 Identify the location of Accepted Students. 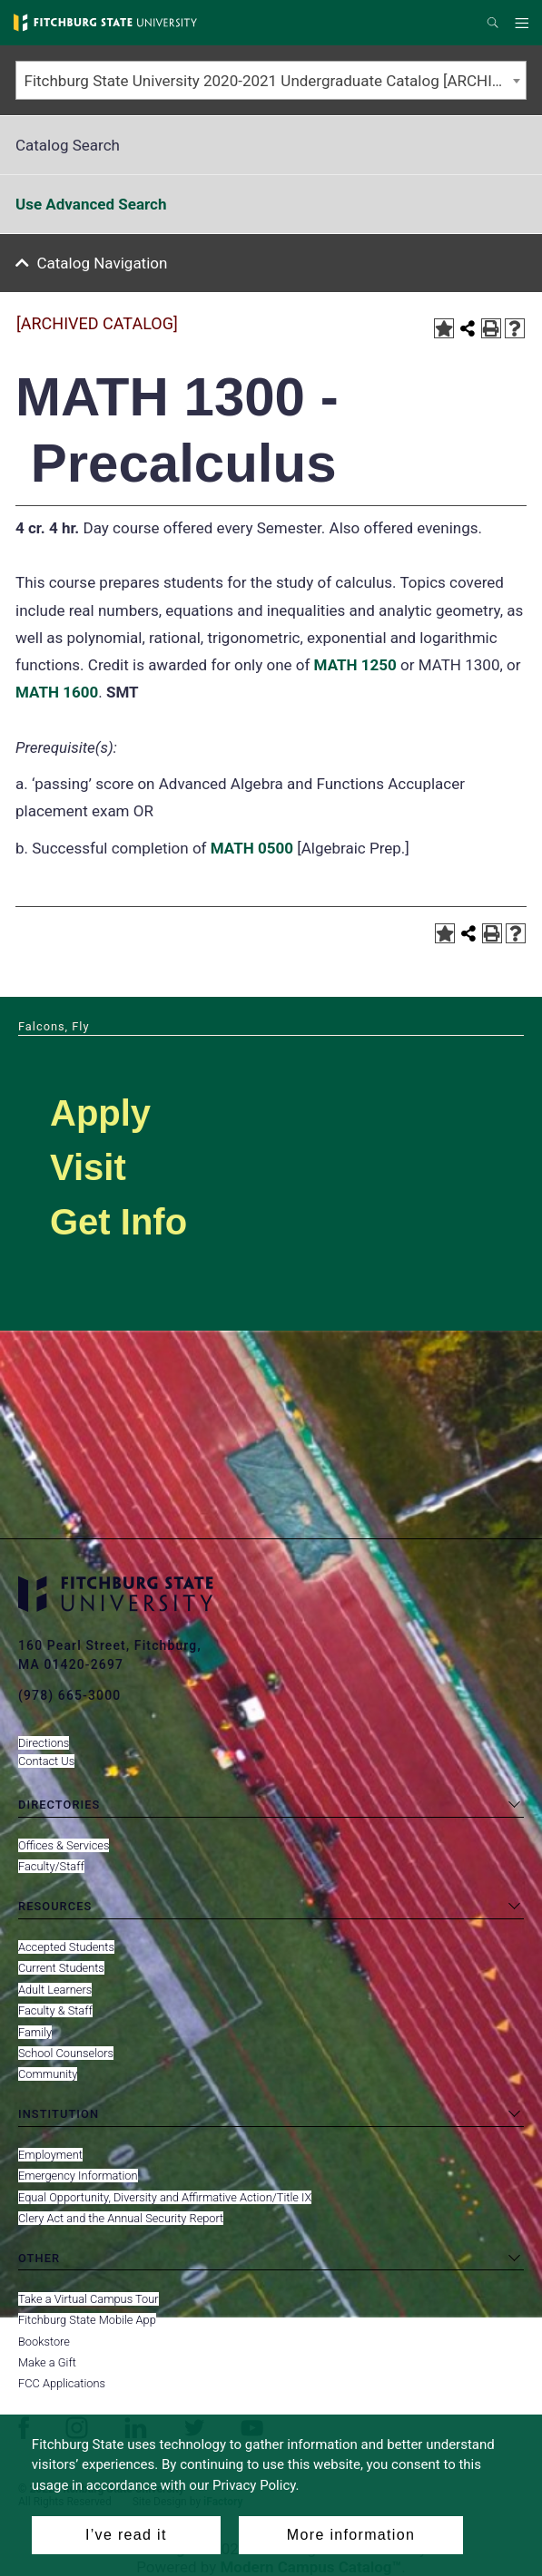
(66, 1947).